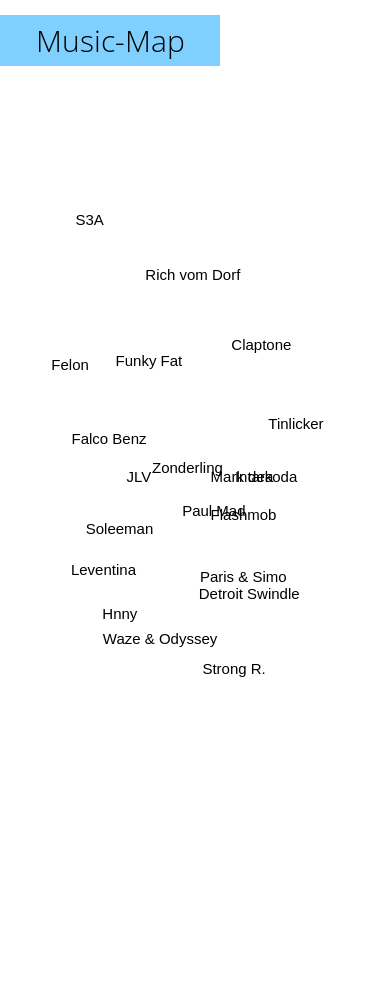 This screenshot has width=375, height=986. Describe the element at coordinates (141, 476) in the screenshot. I see `JLV` at that location.